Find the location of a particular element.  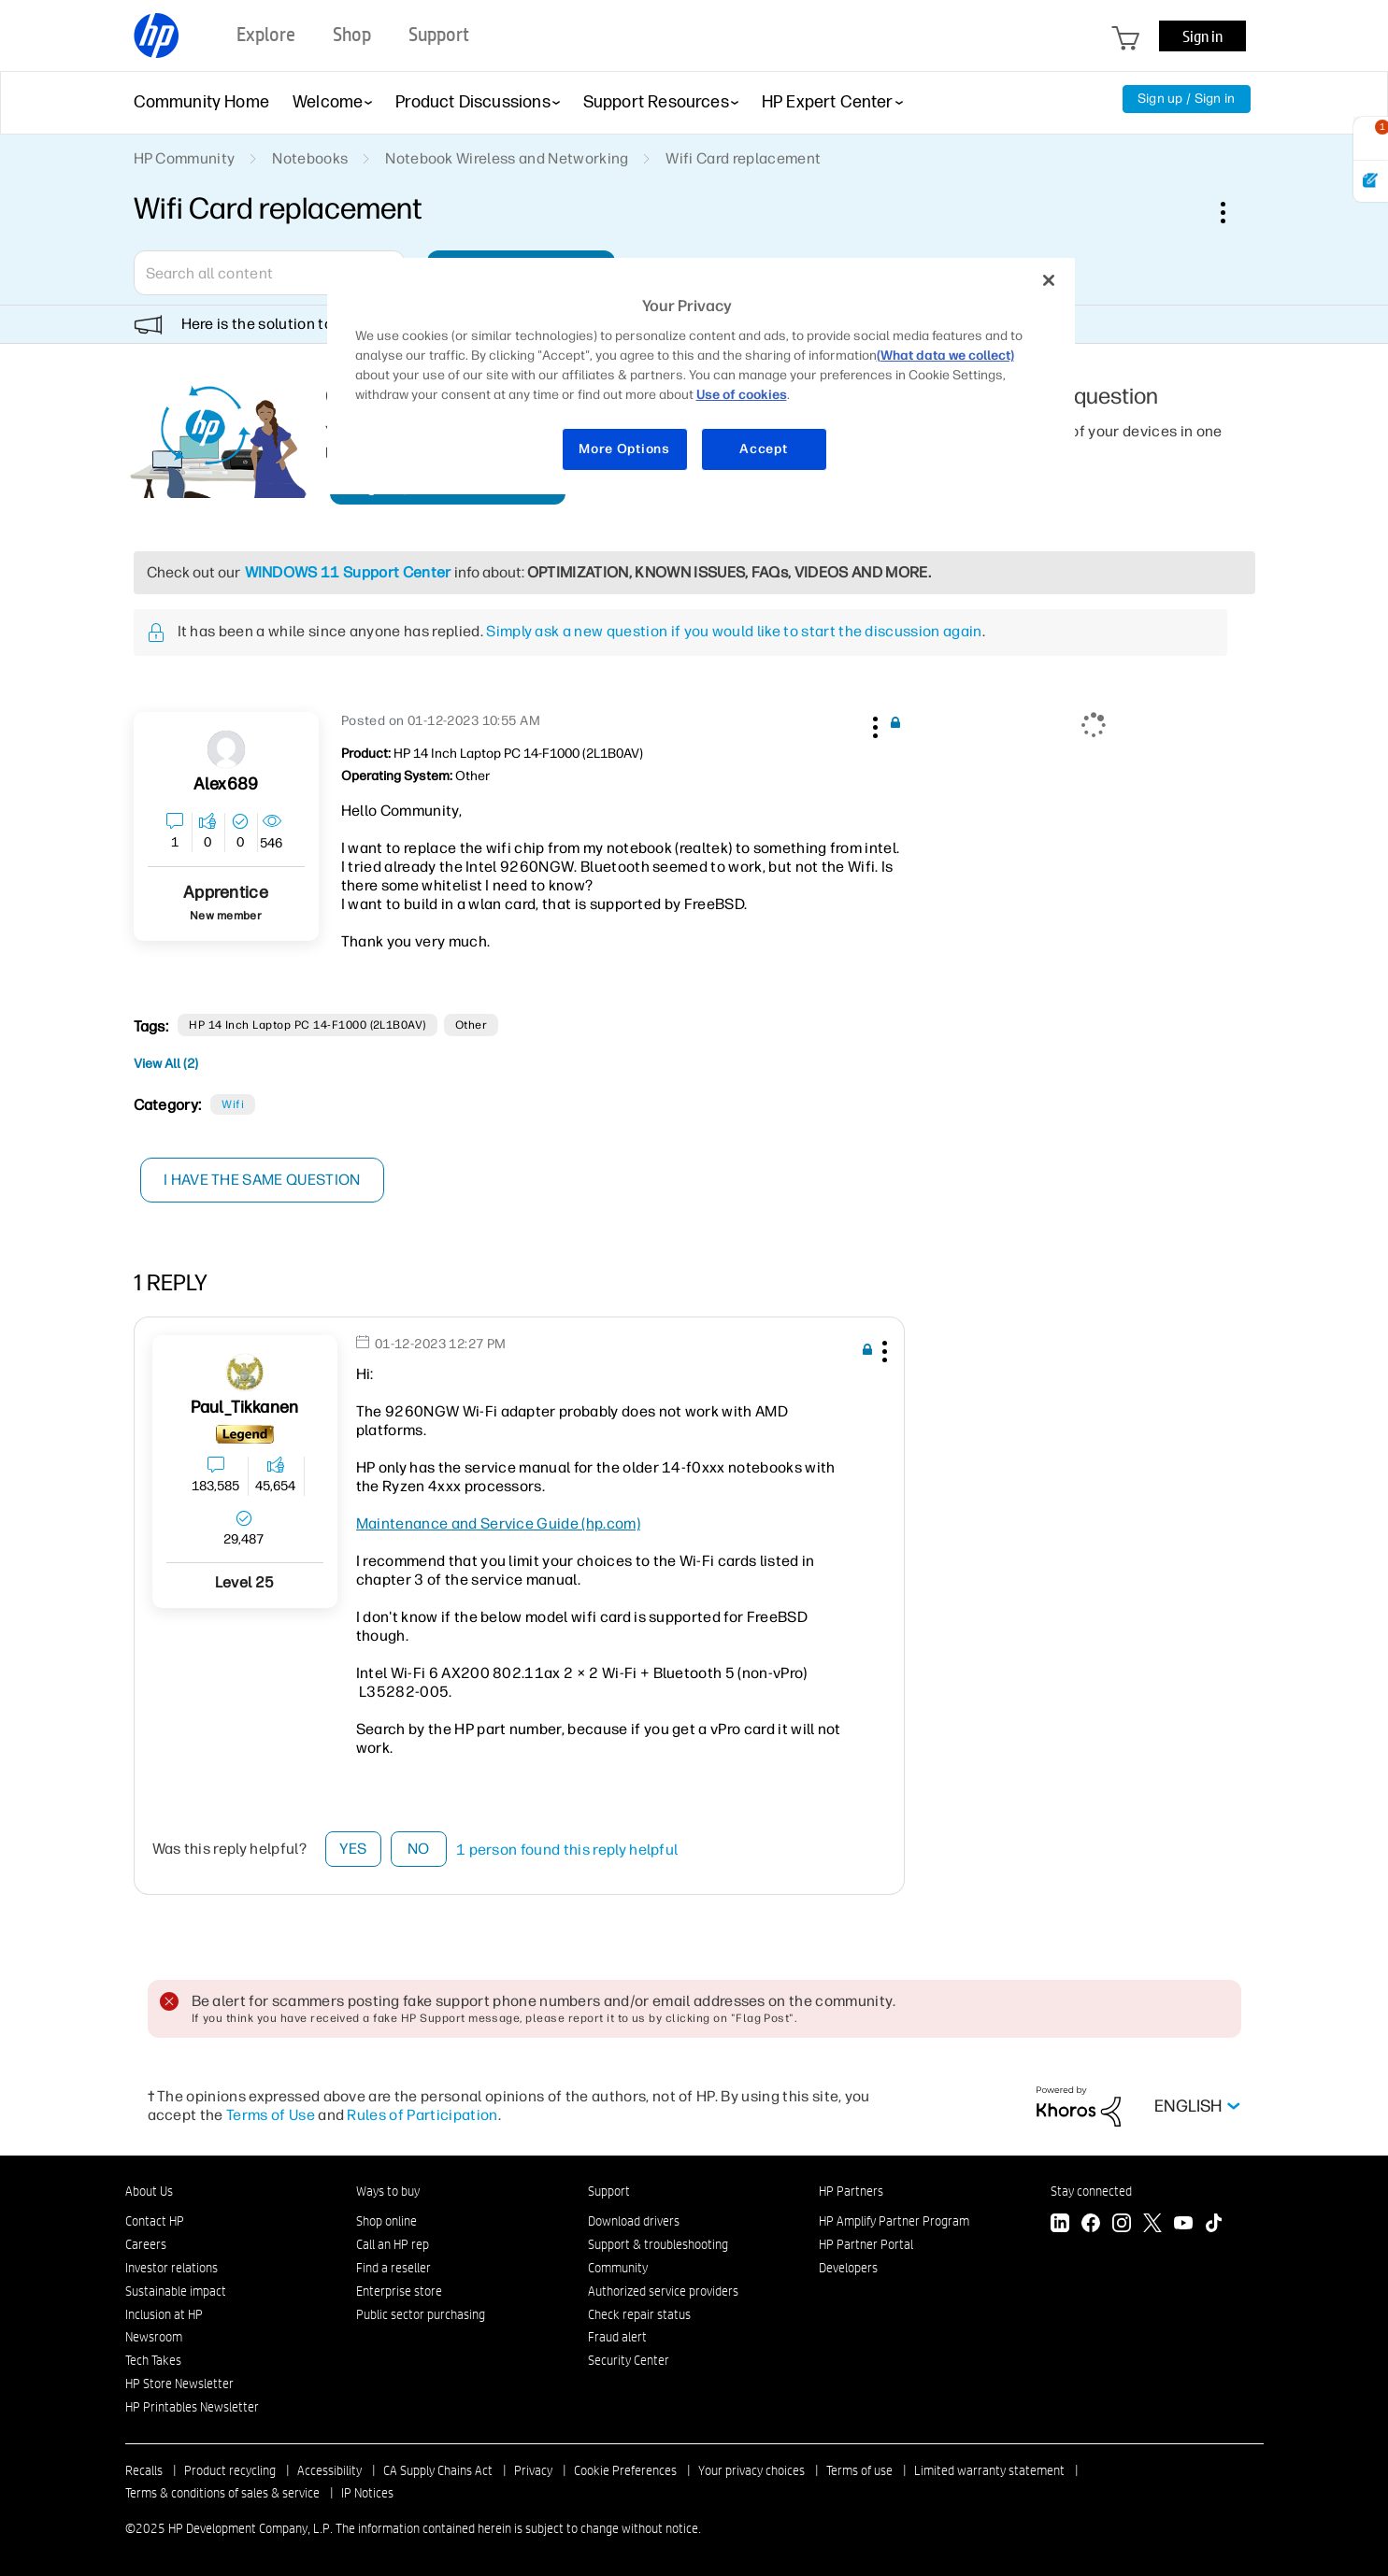

Sign up / Sign in is located at coordinates (1187, 99).